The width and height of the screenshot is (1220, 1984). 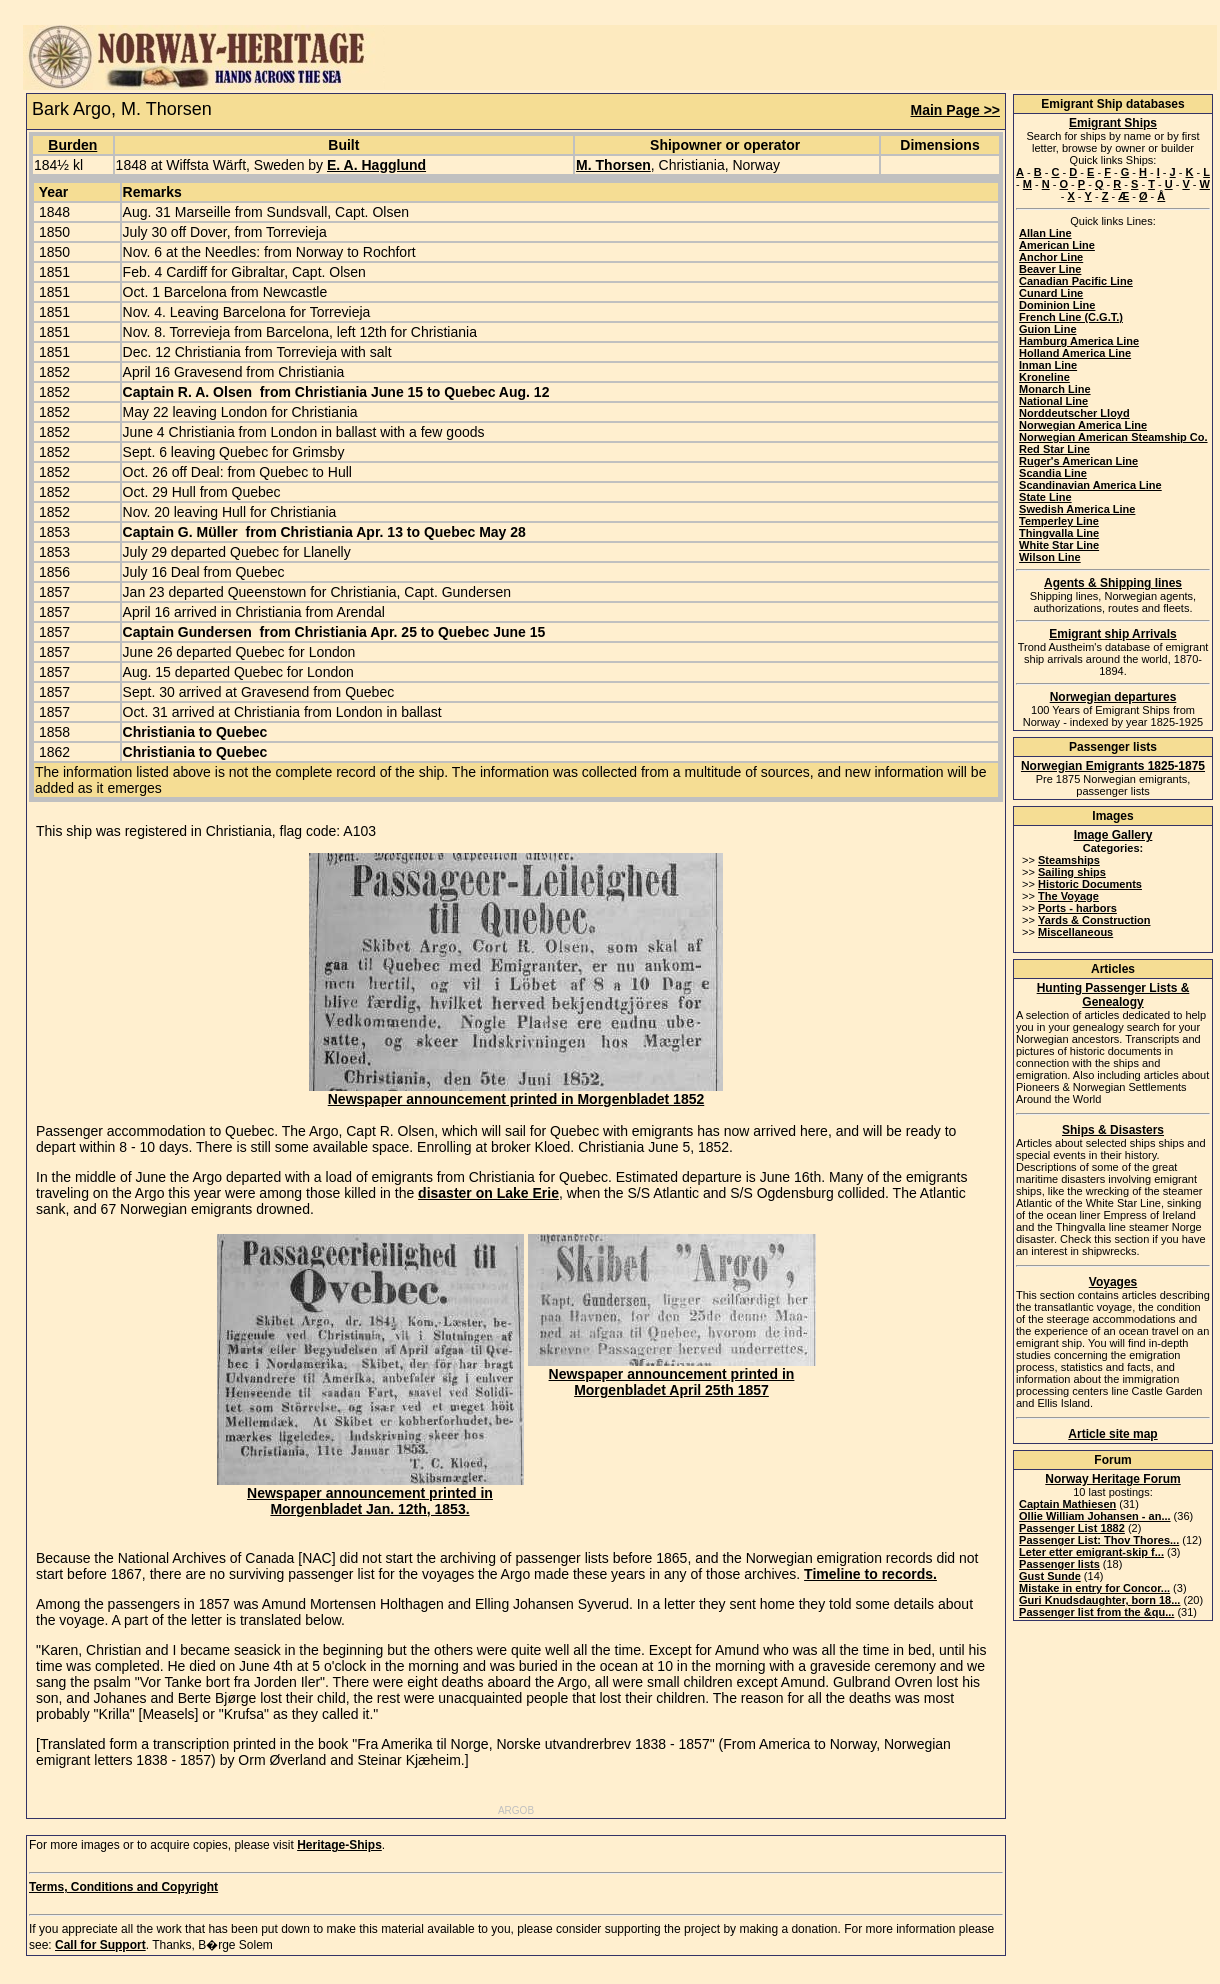 What do you see at coordinates (1083, 425) in the screenshot?
I see `Norwegian America Line` at bounding box center [1083, 425].